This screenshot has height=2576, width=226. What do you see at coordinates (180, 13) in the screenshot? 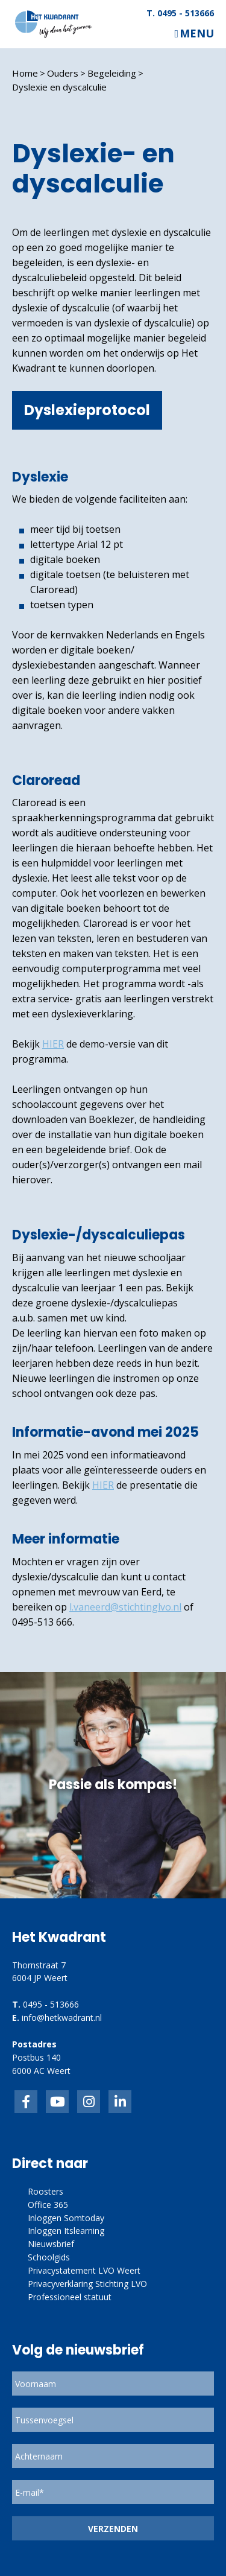
I see `T. 0495 - 513666` at bounding box center [180, 13].